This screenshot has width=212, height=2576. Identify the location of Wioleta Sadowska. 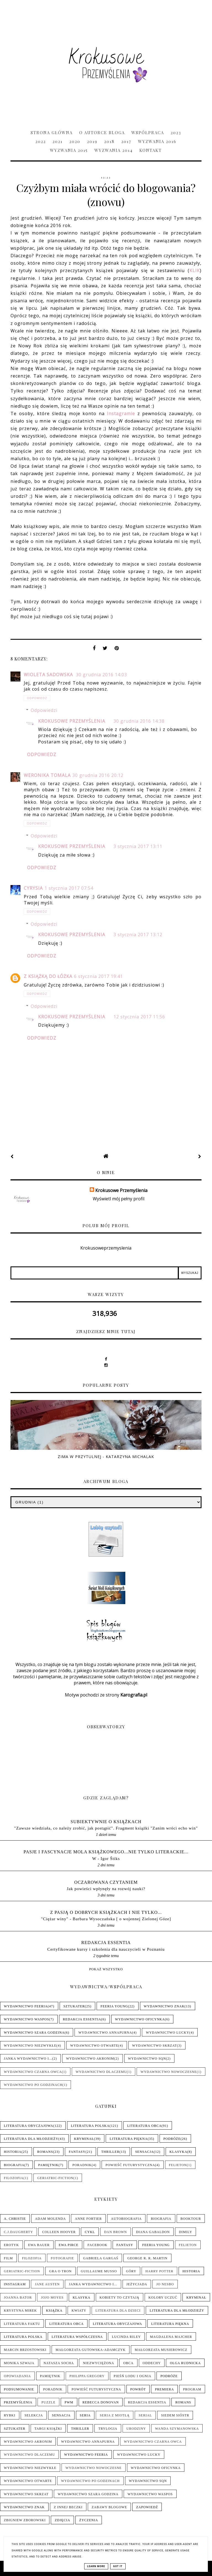
(49, 675).